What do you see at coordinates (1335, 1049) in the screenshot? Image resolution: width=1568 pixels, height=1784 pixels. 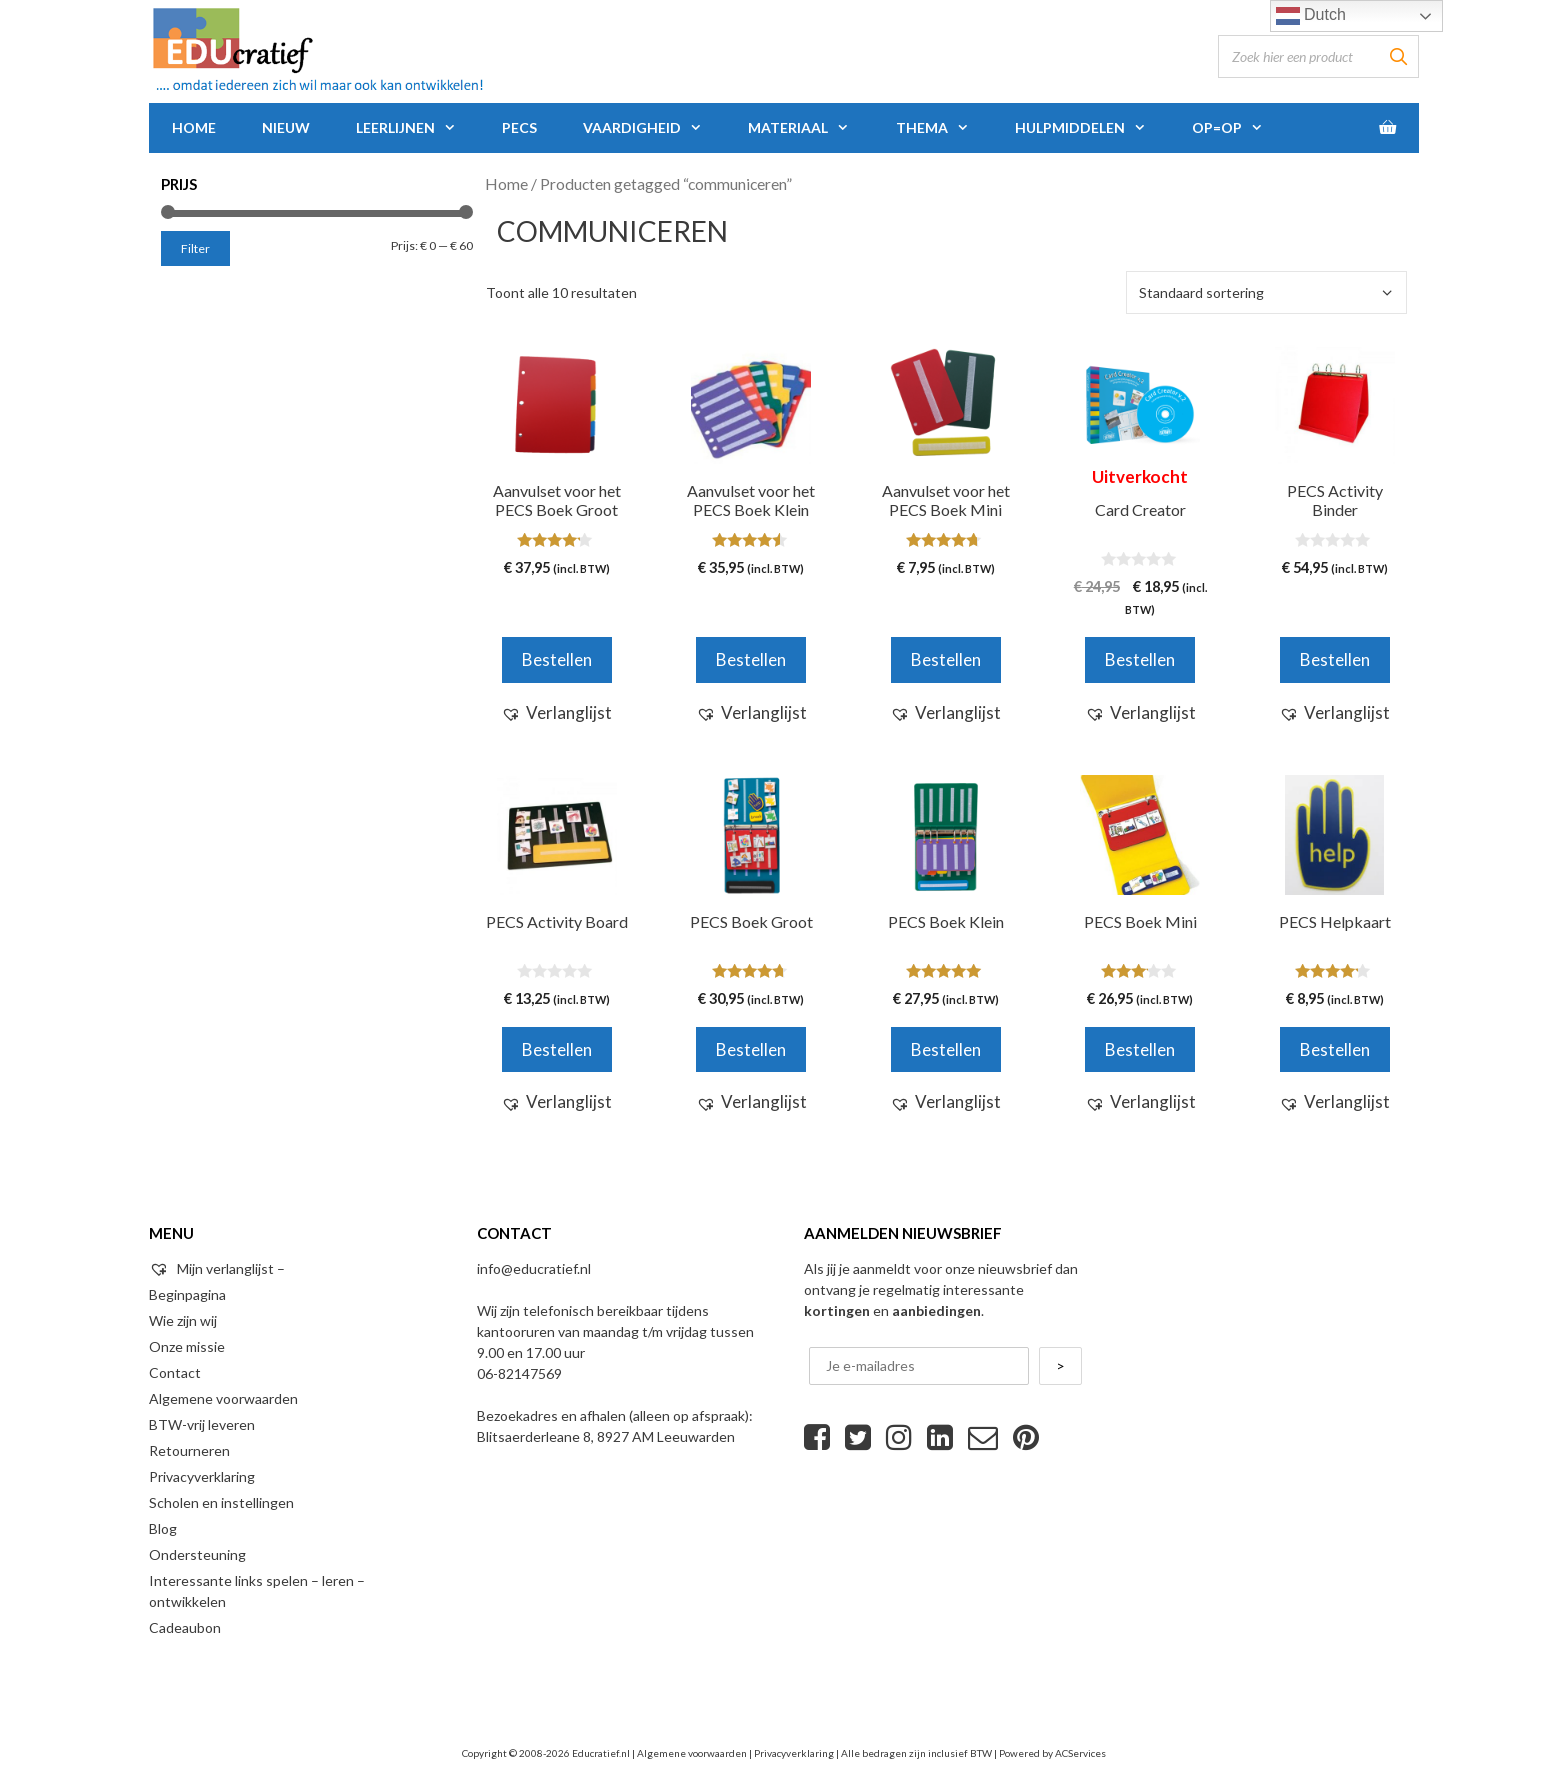 I see `Bestellen [Voeg 'PECS Helpkaart' toe aan je winkelwagen]` at bounding box center [1335, 1049].